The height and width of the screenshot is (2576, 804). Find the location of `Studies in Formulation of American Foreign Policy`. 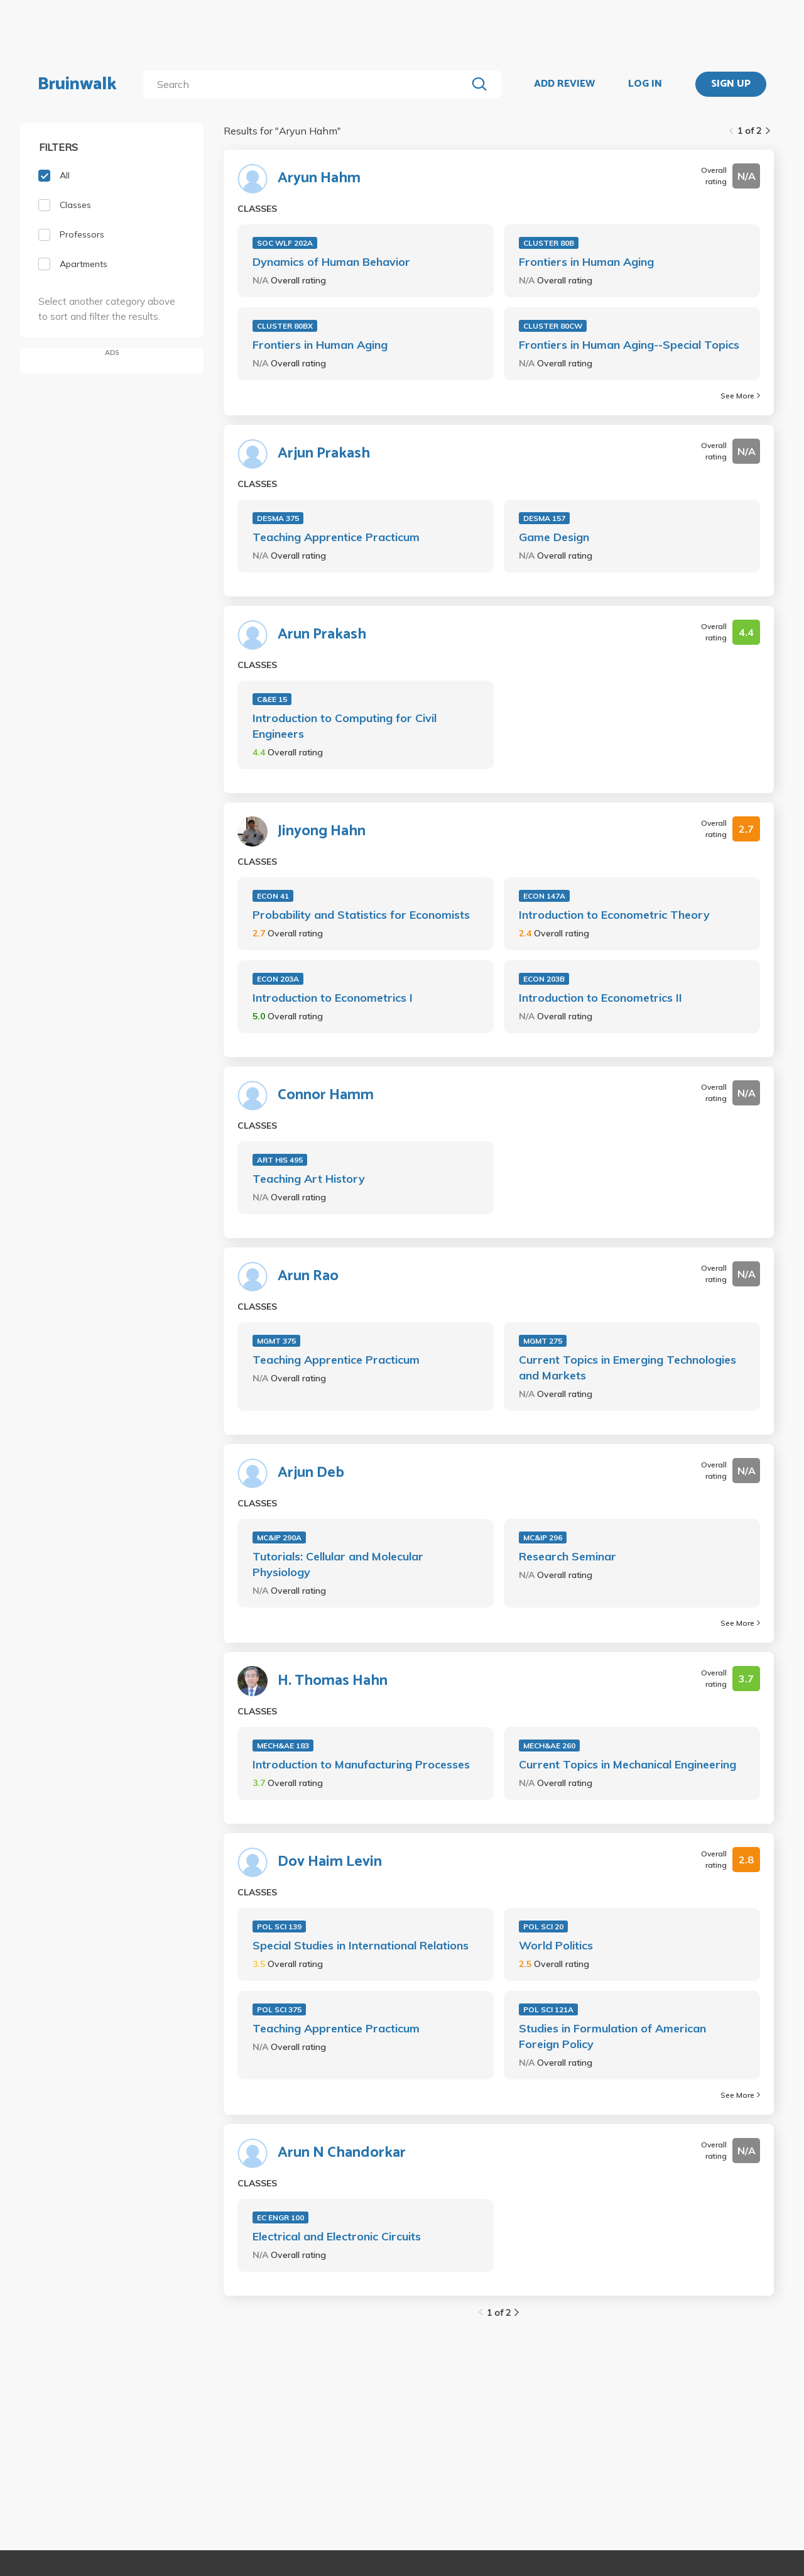

Studies in Formulation of American Foreign Policy is located at coordinates (612, 2036).